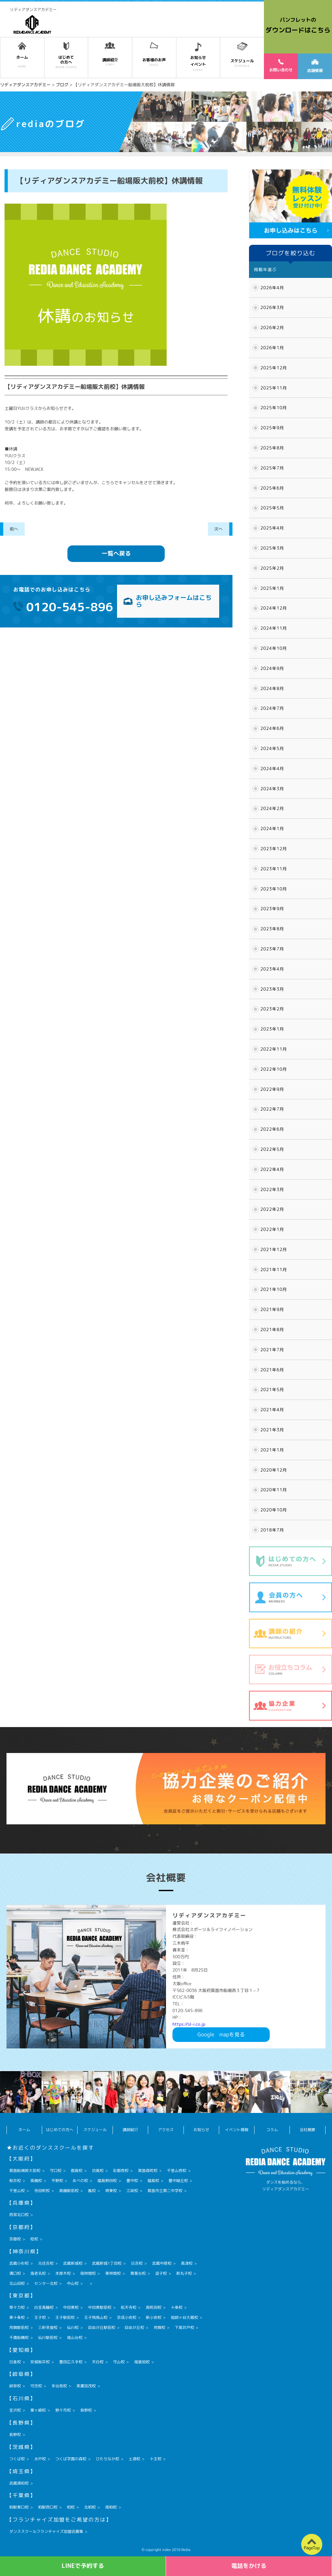 Image resolution: width=332 pixels, height=2576 pixels. I want to click on 天白校, so click(98, 2362).